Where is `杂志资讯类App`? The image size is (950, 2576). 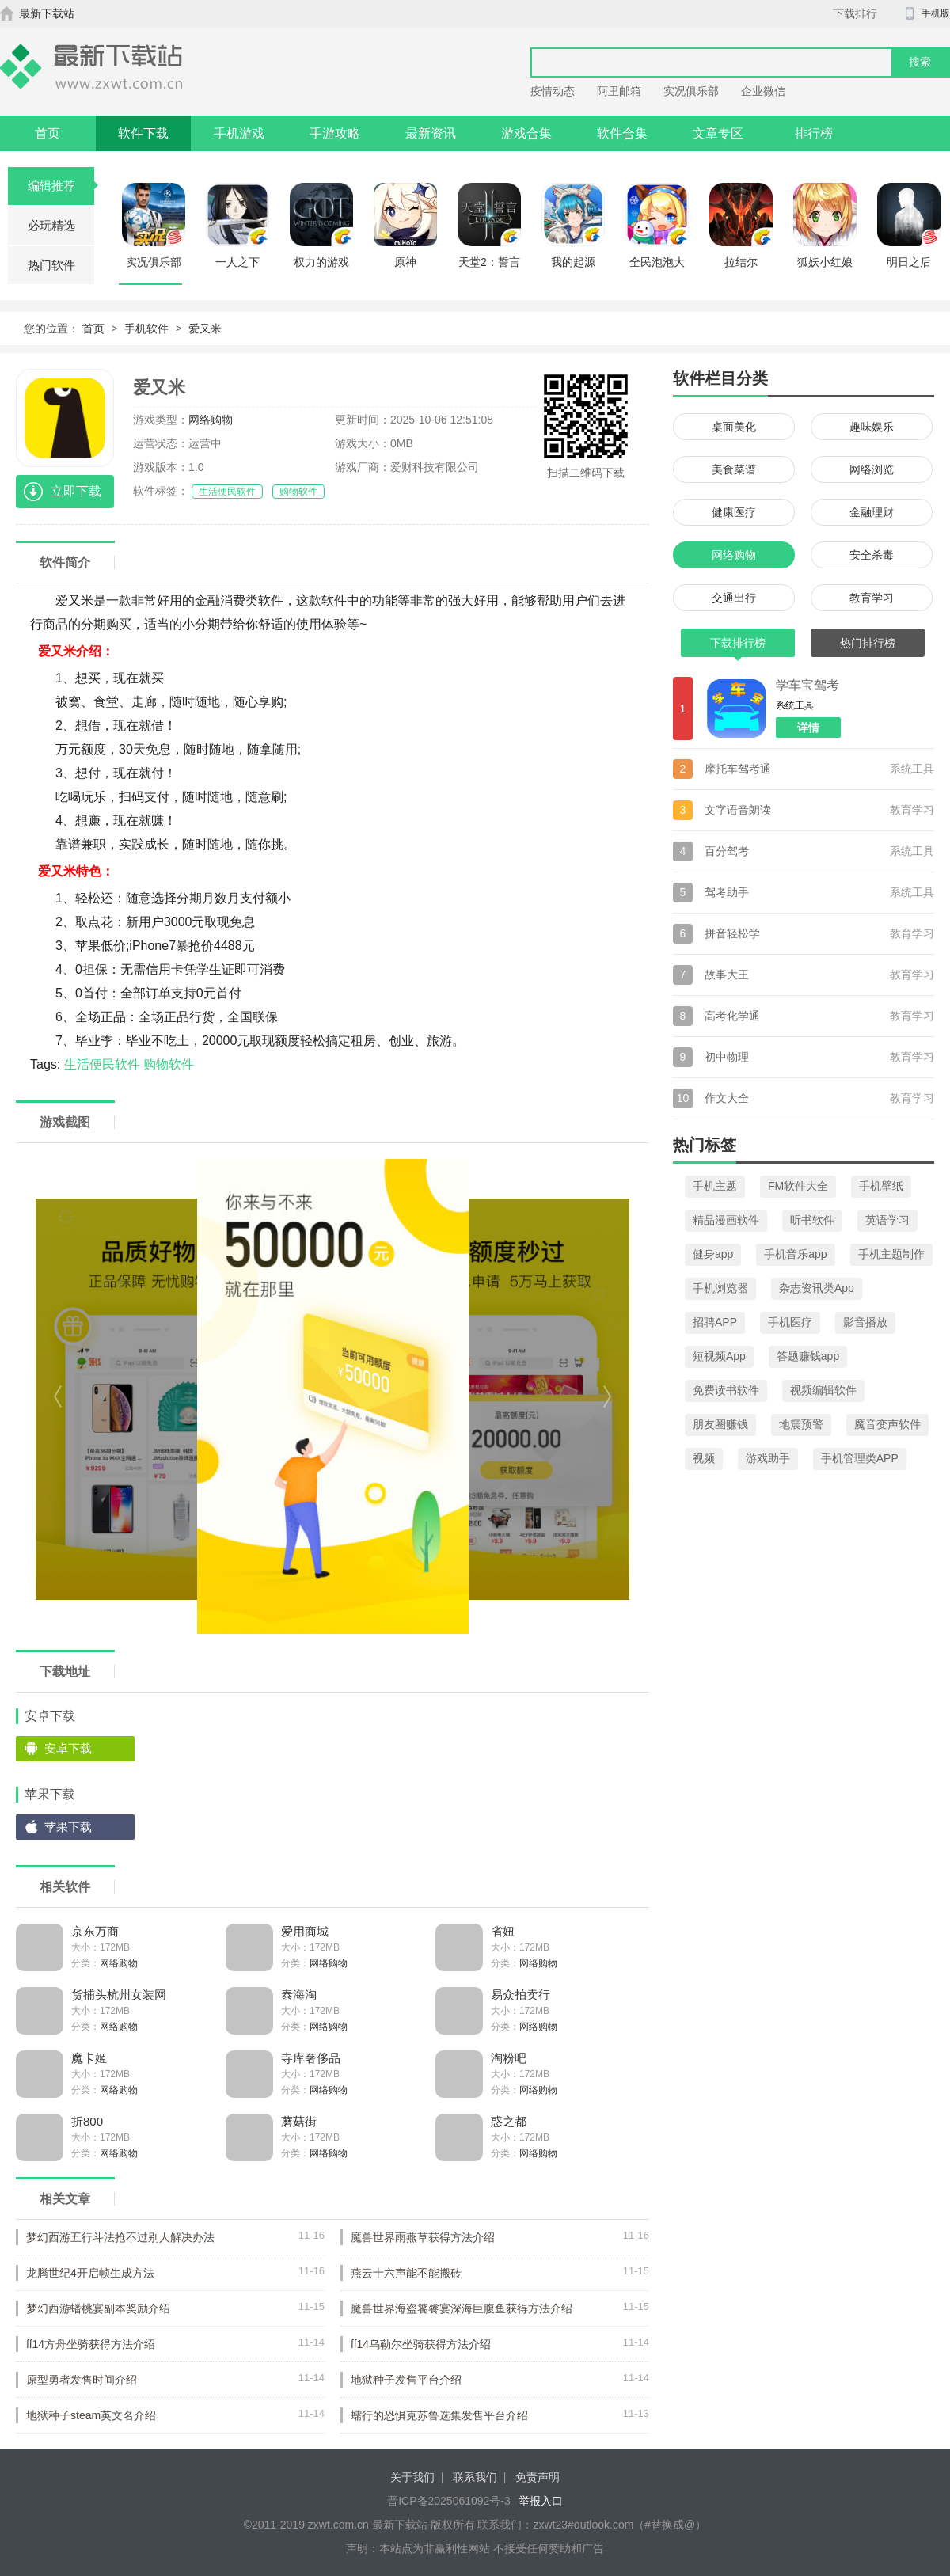 杂志资讯类App is located at coordinates (816, 1288).